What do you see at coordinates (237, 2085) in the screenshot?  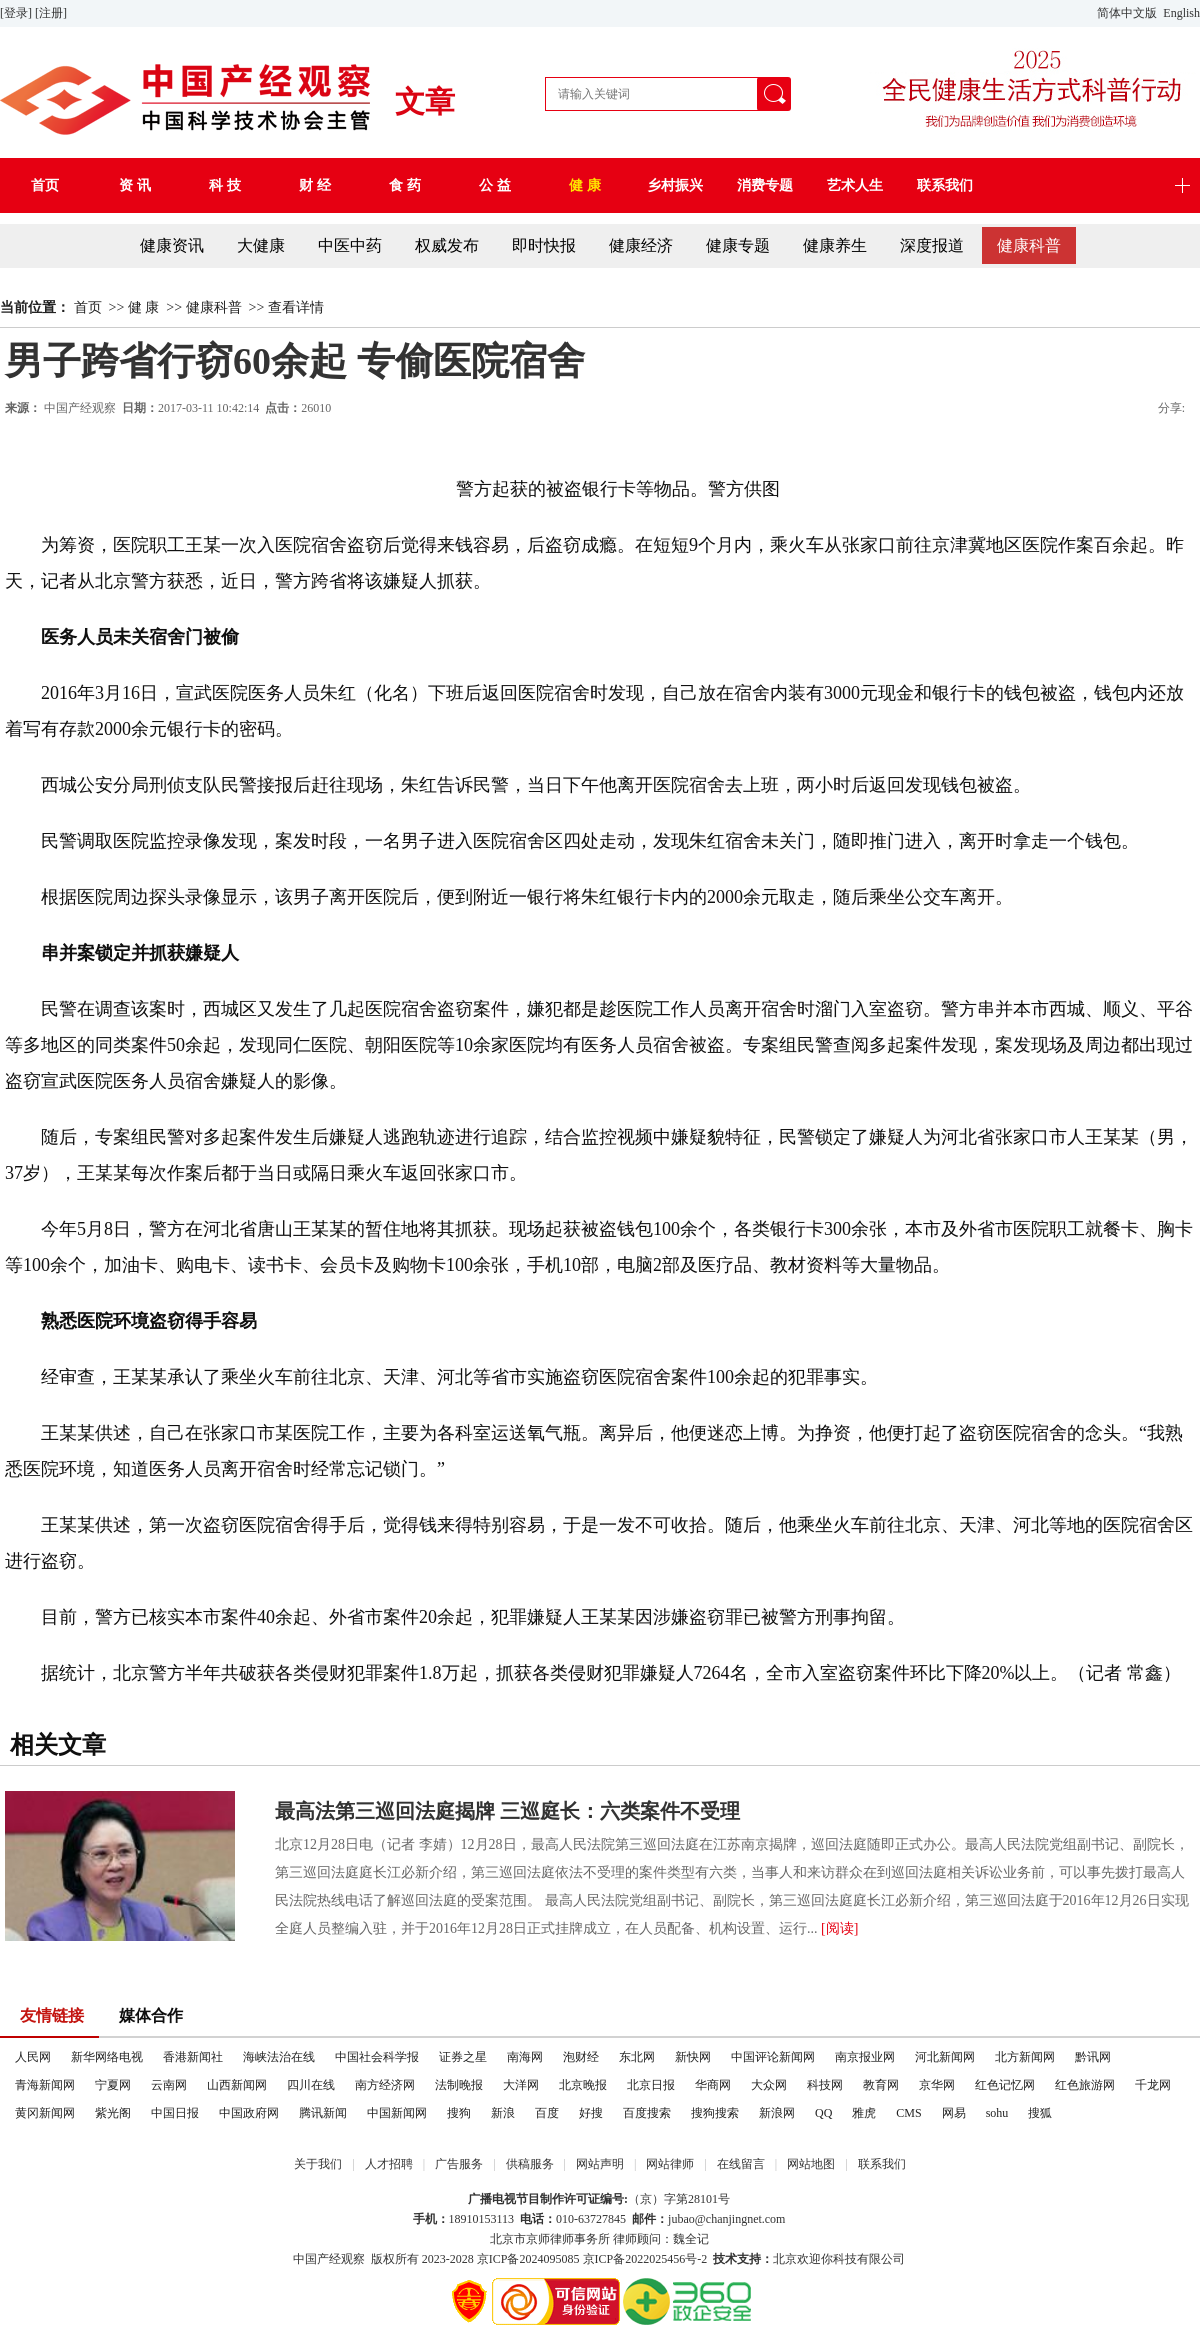 I see `山西新闻网` at bounding box center [237, 2085].